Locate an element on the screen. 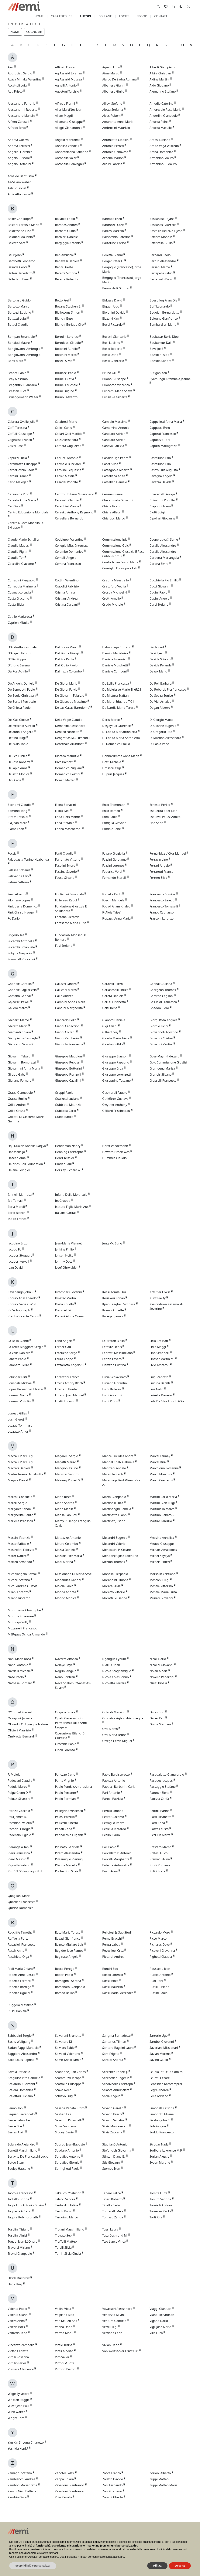 The image size is (200, 2576). Michael Amaladoss is located at coordinates (163, 1550).